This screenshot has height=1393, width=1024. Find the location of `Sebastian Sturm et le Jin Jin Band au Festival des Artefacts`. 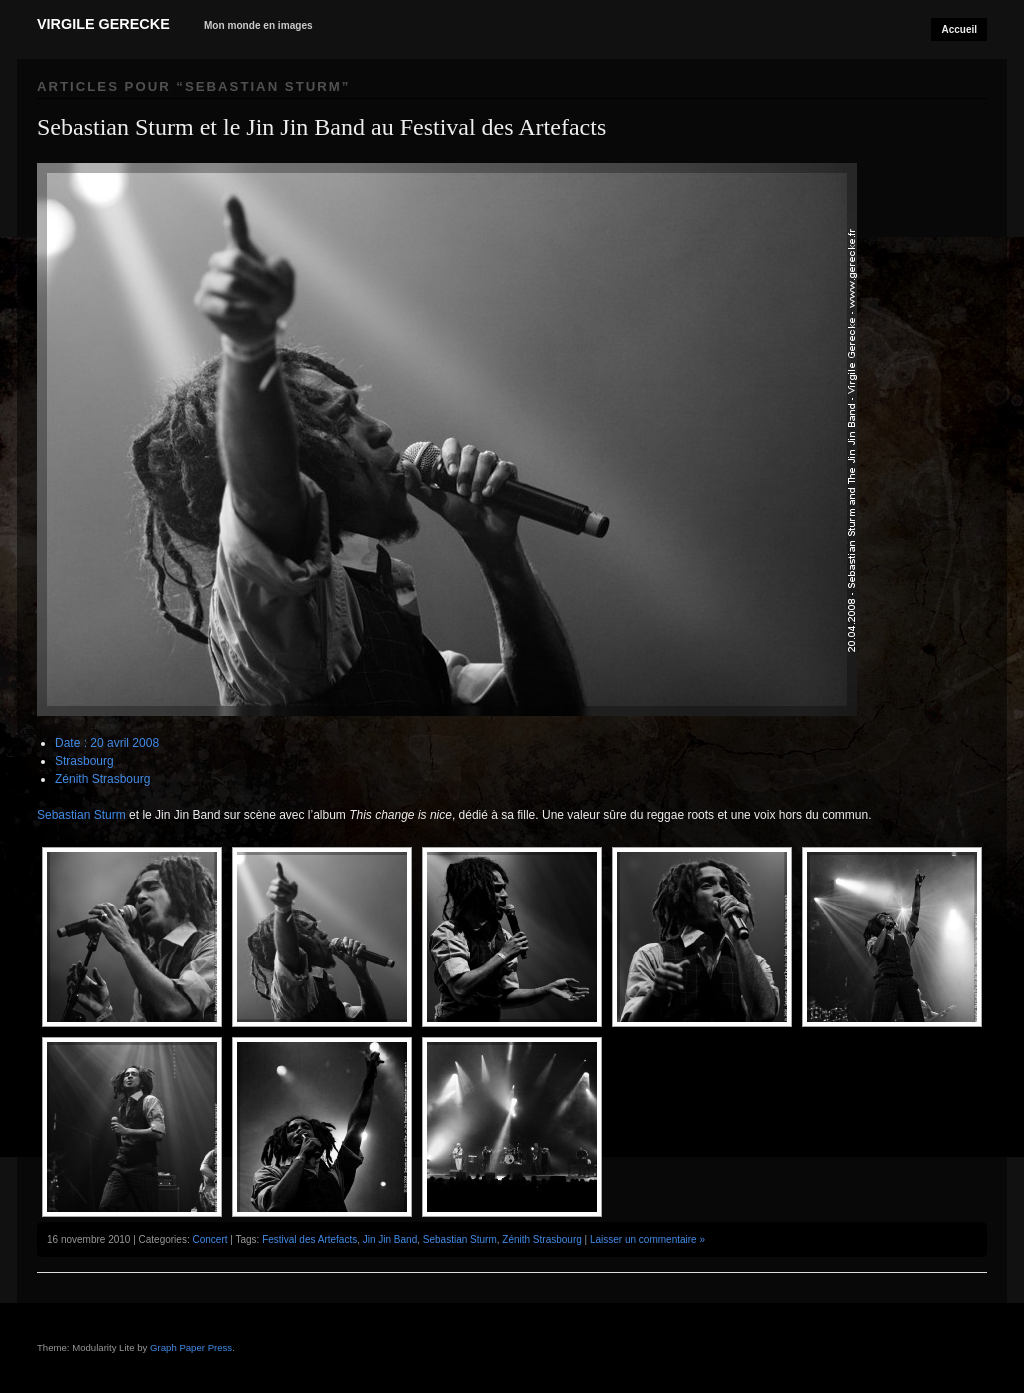

Sebastian Sturm et le Jin Jin Band au Festival des Artefacts is located at coordinates (321, 127).